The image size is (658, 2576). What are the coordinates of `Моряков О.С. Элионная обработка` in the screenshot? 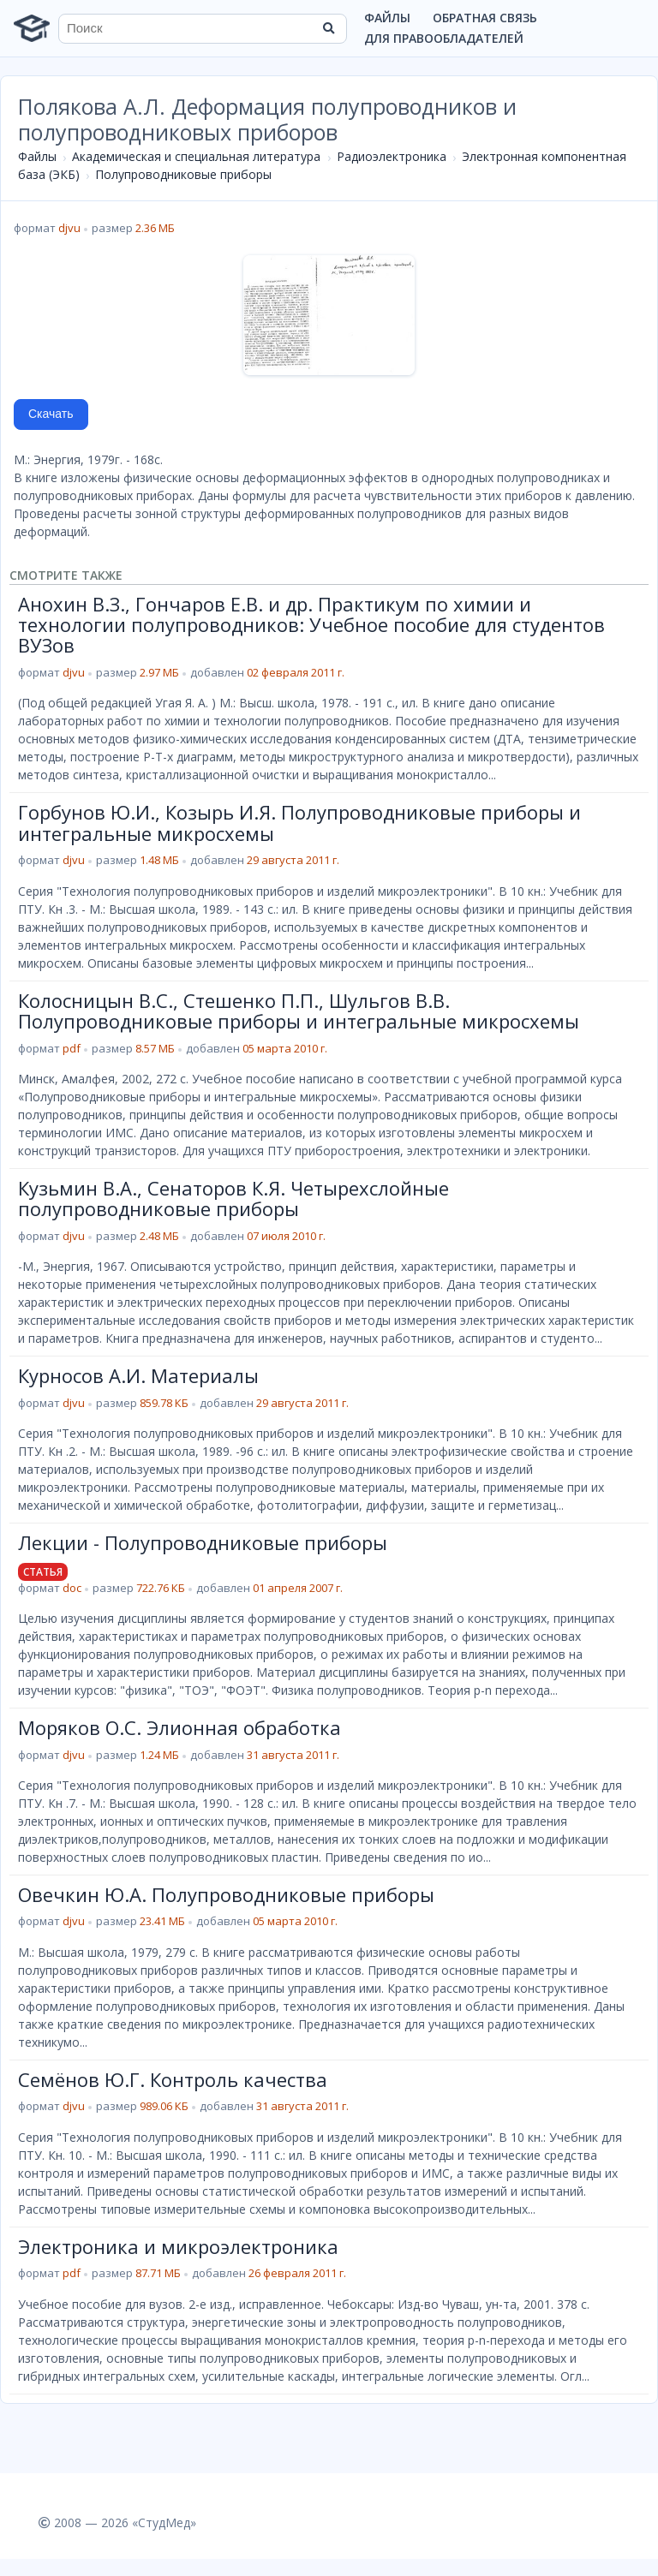 It's located at (179, 1727).